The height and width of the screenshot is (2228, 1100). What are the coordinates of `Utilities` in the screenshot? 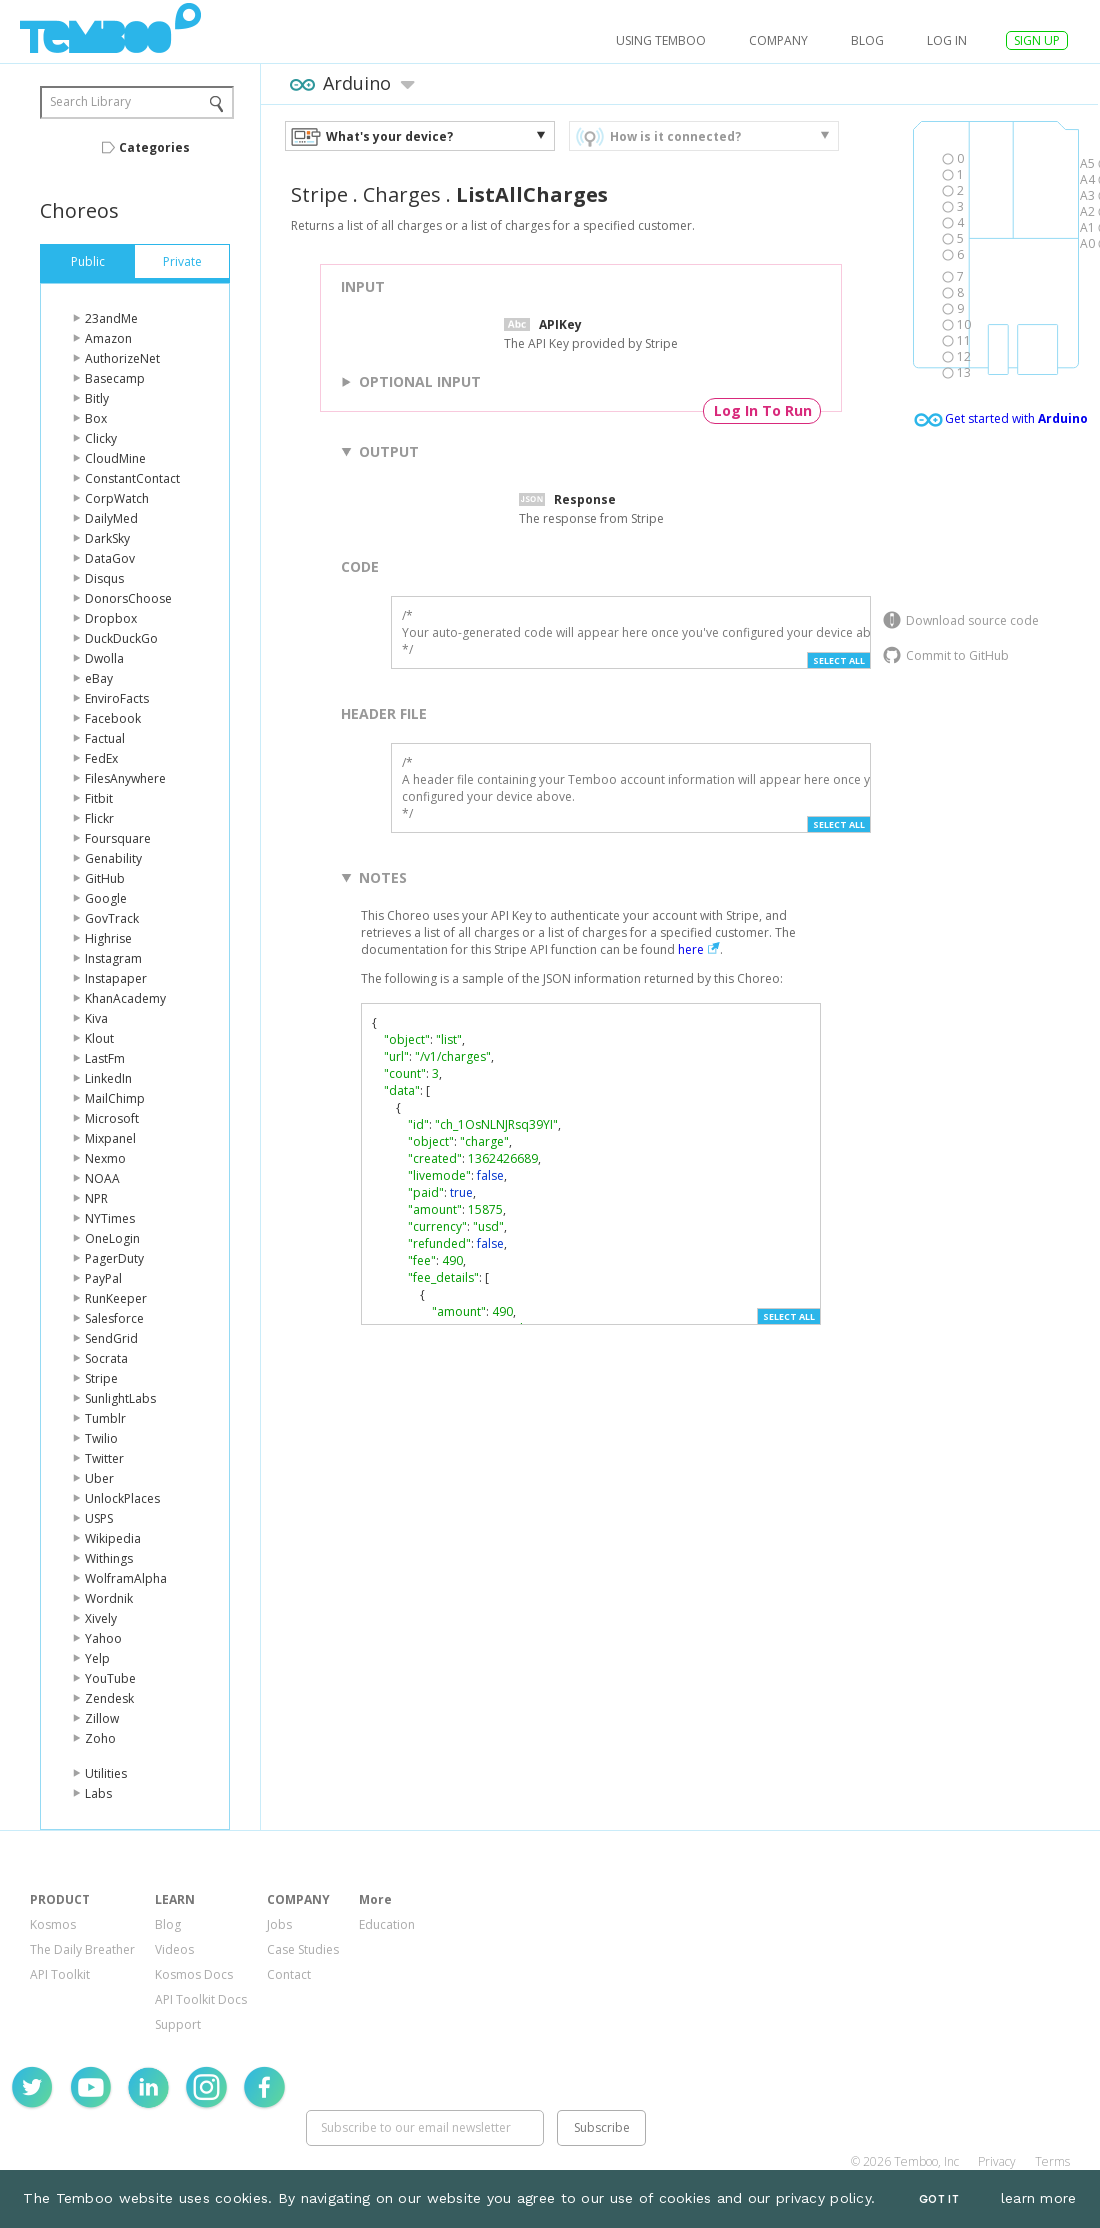 It's located at (106, 1773).